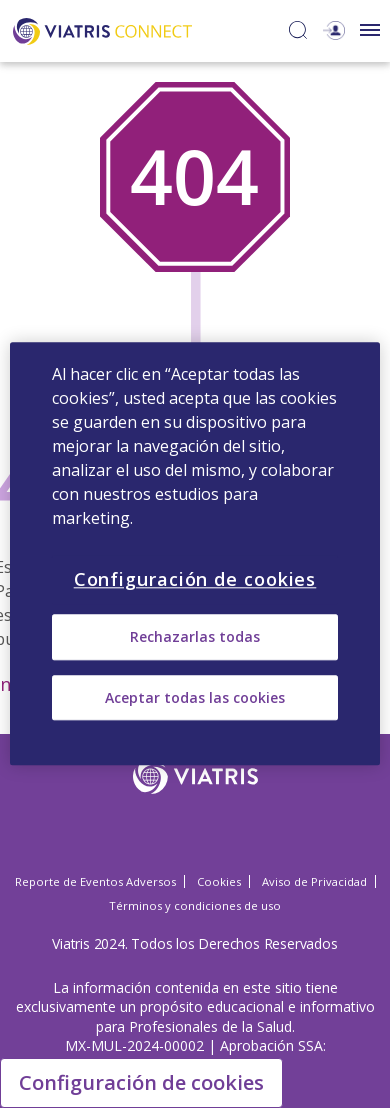  I want to click on Configuración de cookies [Configuración de cookies, Abre el cuadro de diálogo del centro de preferencias.], so click(195, 579).